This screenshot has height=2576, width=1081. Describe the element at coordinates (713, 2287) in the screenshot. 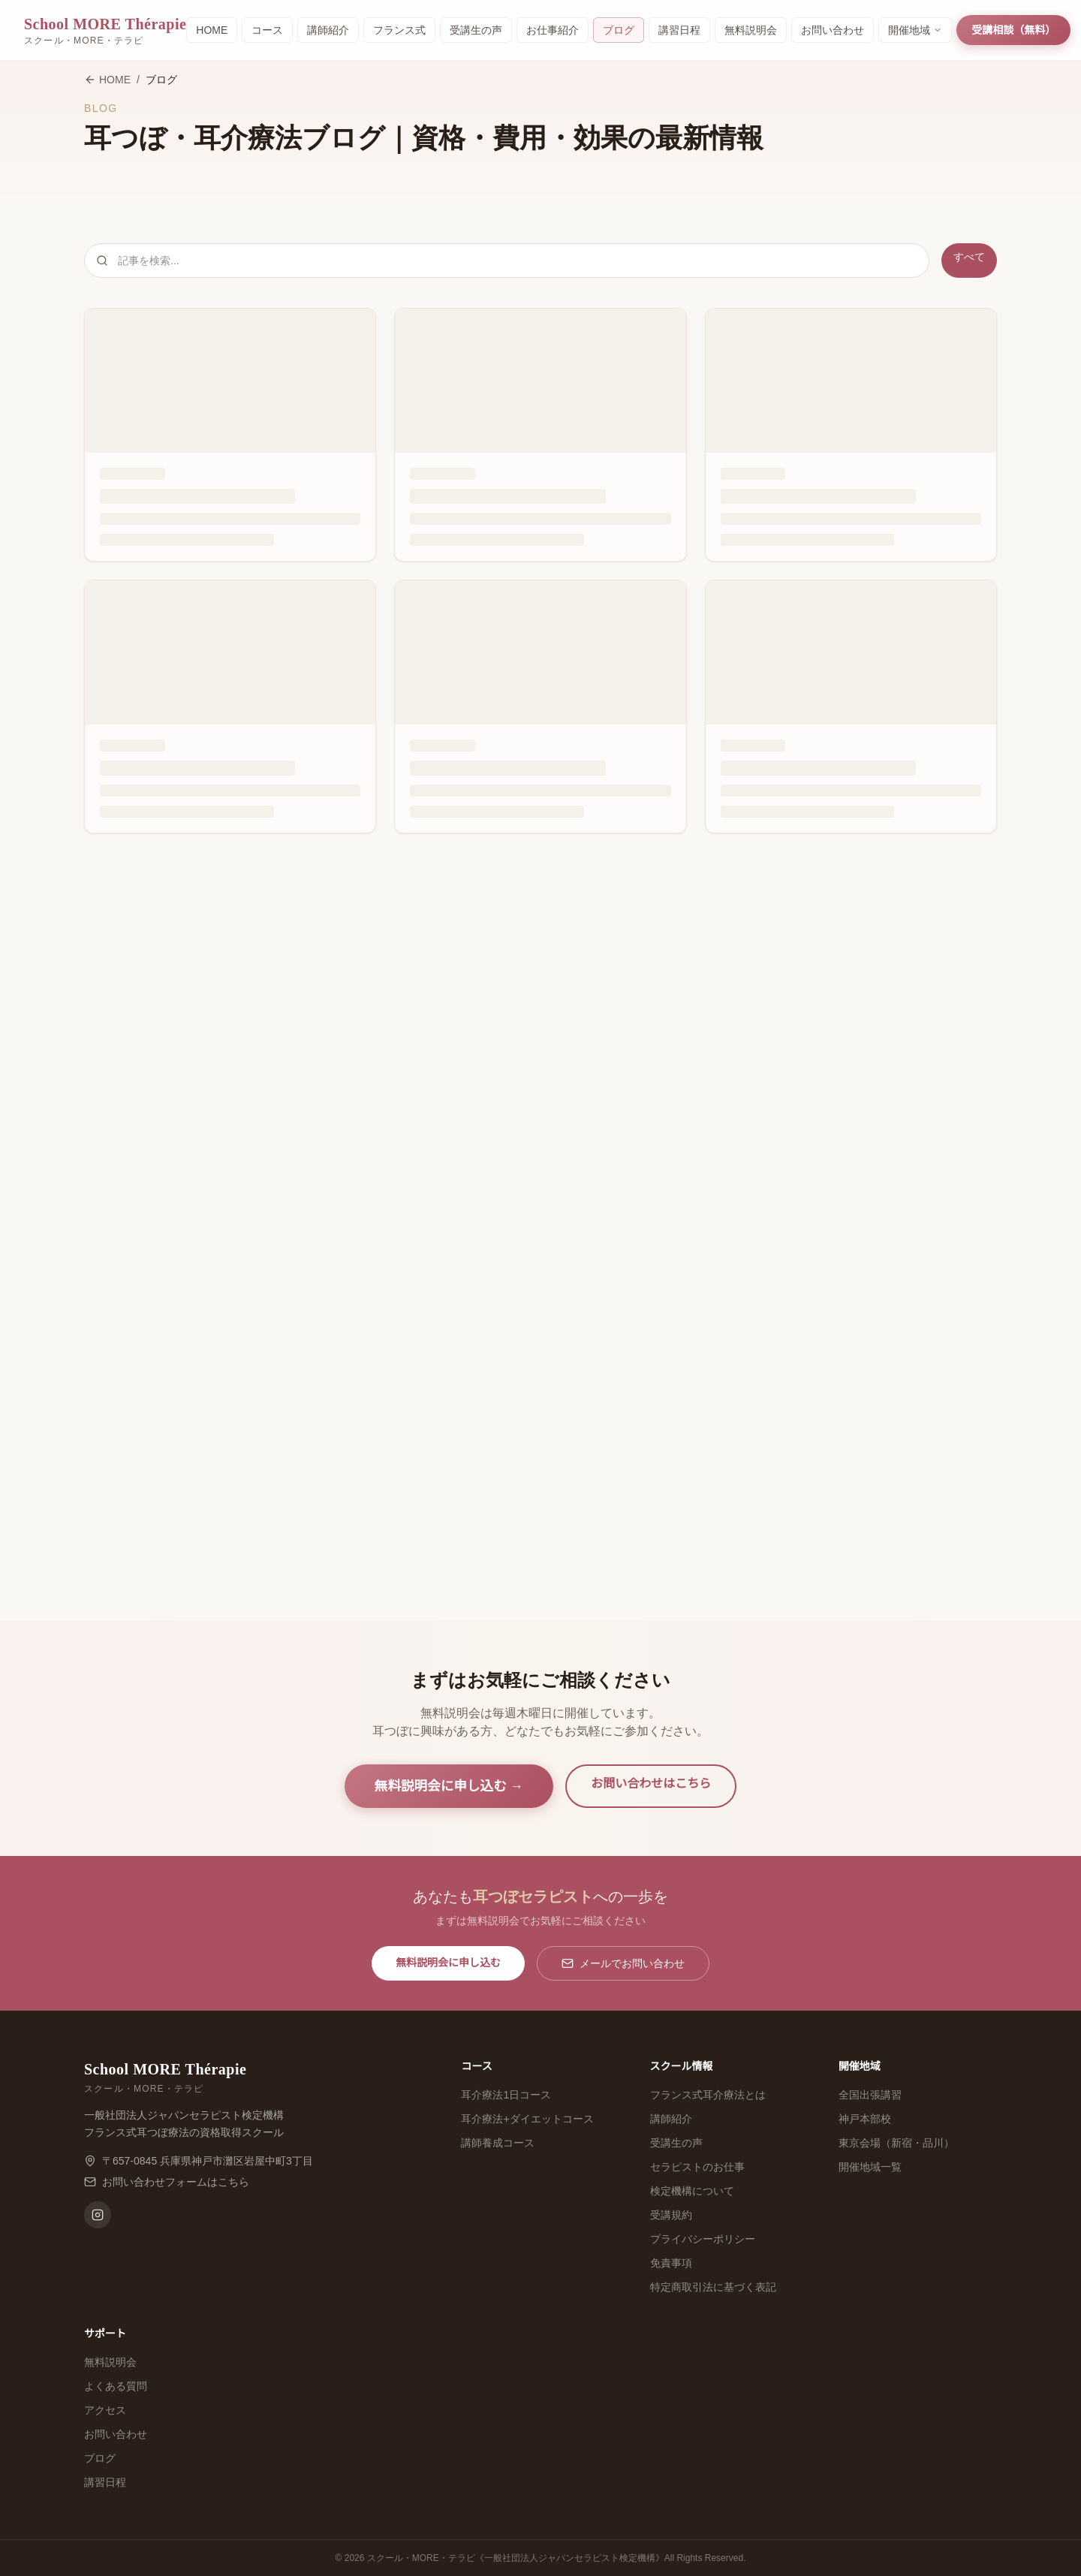

I see `特定商取引法に基づく表記` at that location.